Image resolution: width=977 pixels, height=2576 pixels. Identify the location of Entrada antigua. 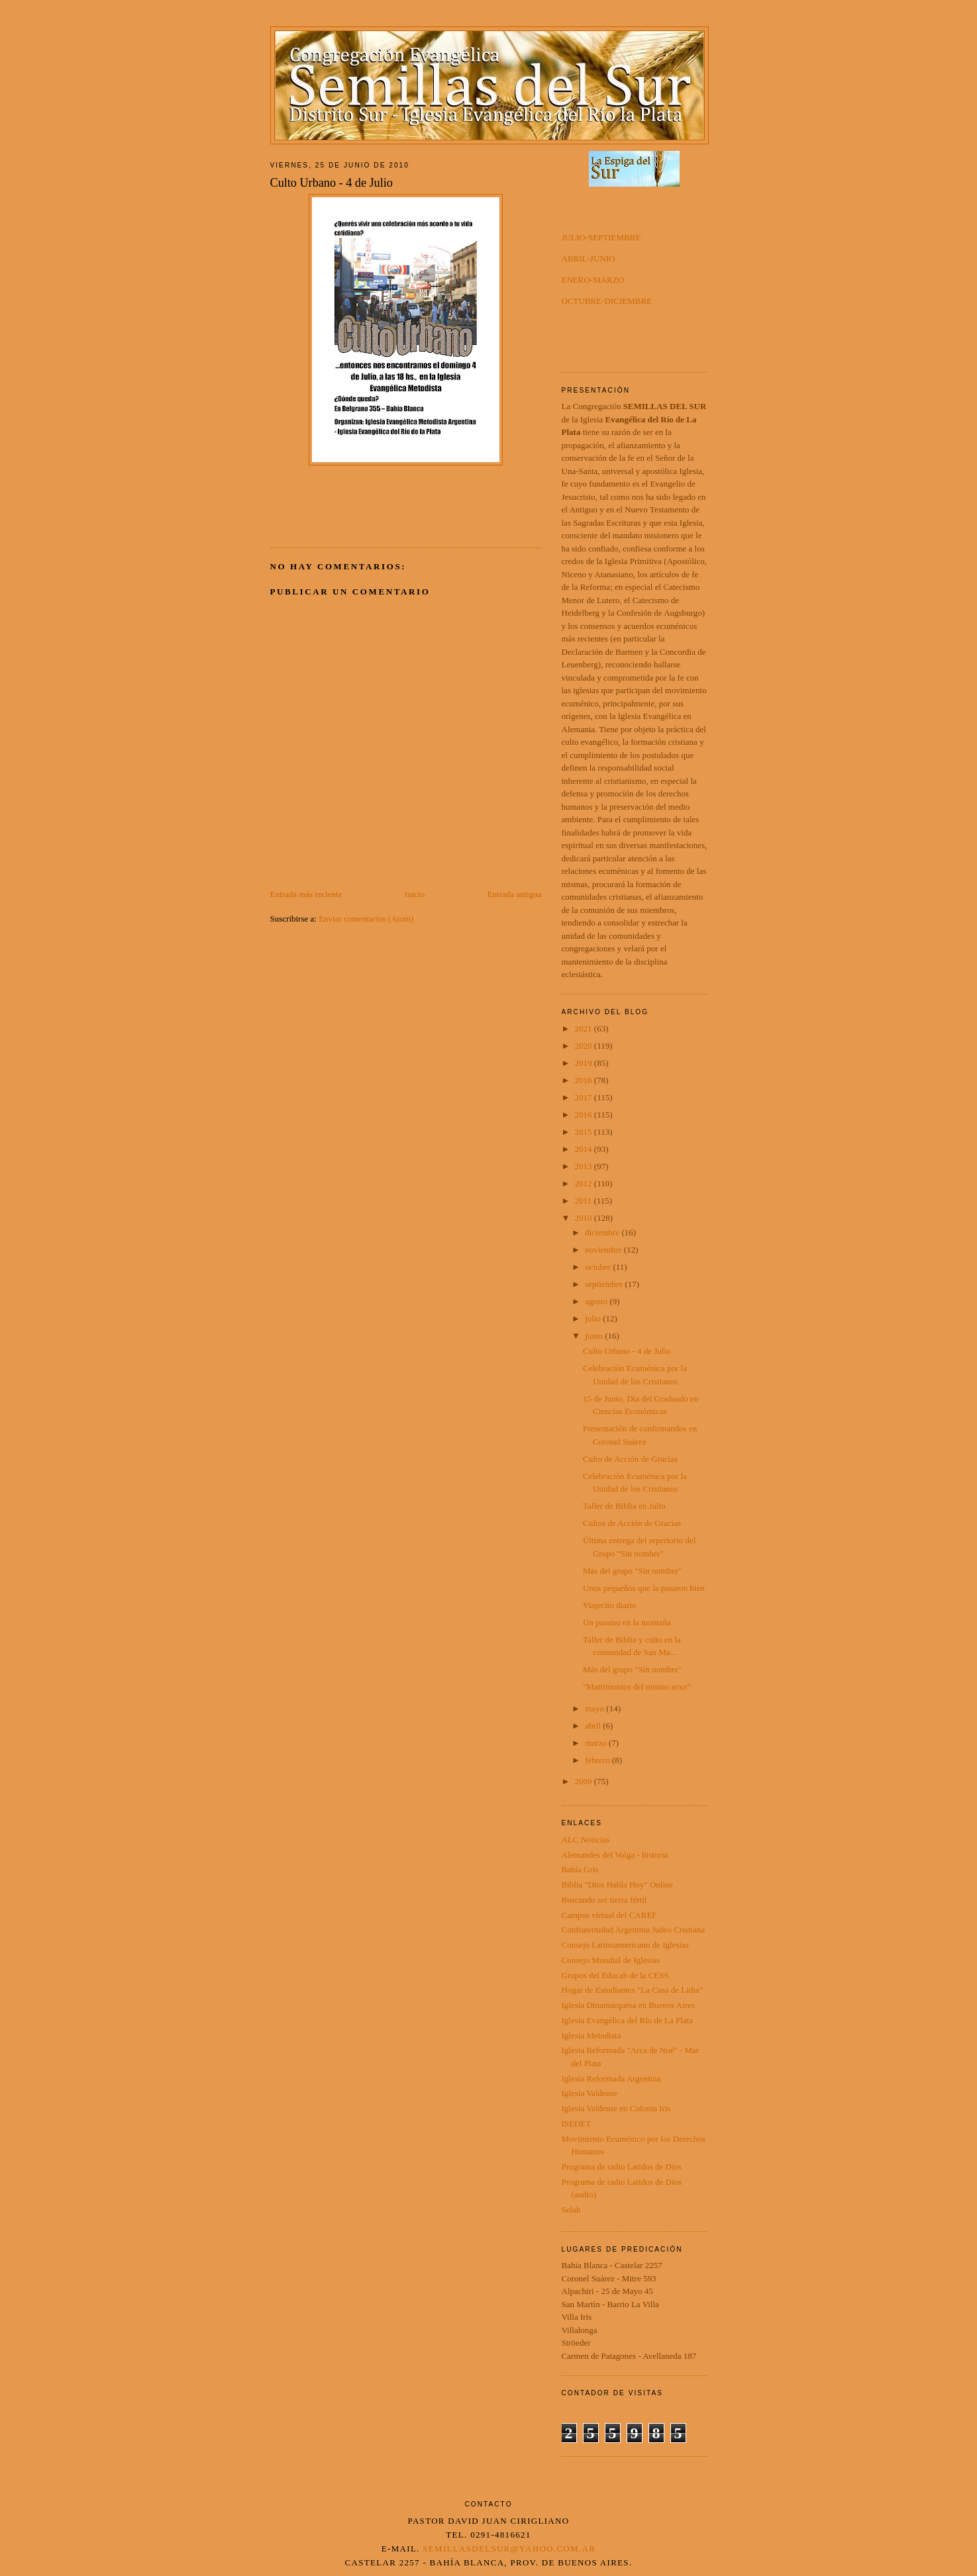
(515, 894).